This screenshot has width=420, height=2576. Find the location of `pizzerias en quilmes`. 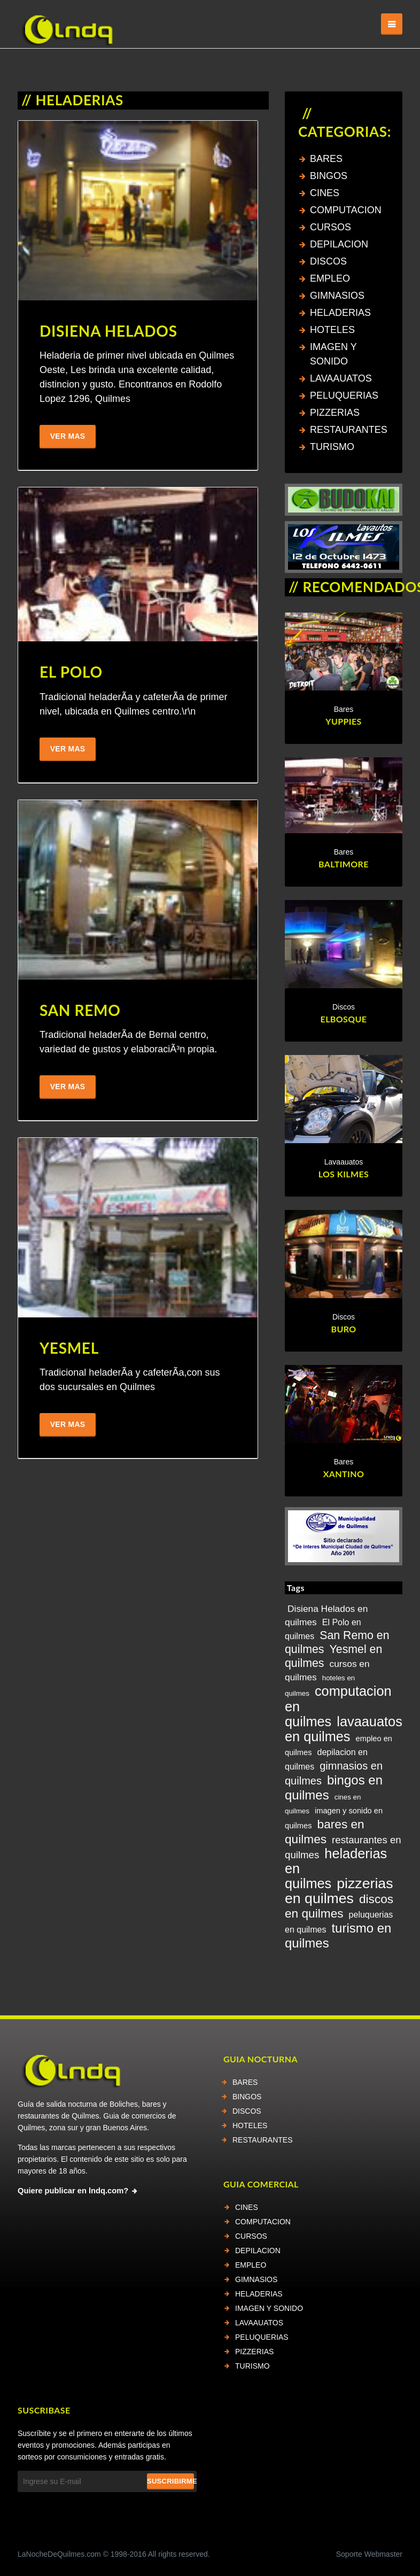

pizzerias en quilmes is located at coordinates (339, 1890).